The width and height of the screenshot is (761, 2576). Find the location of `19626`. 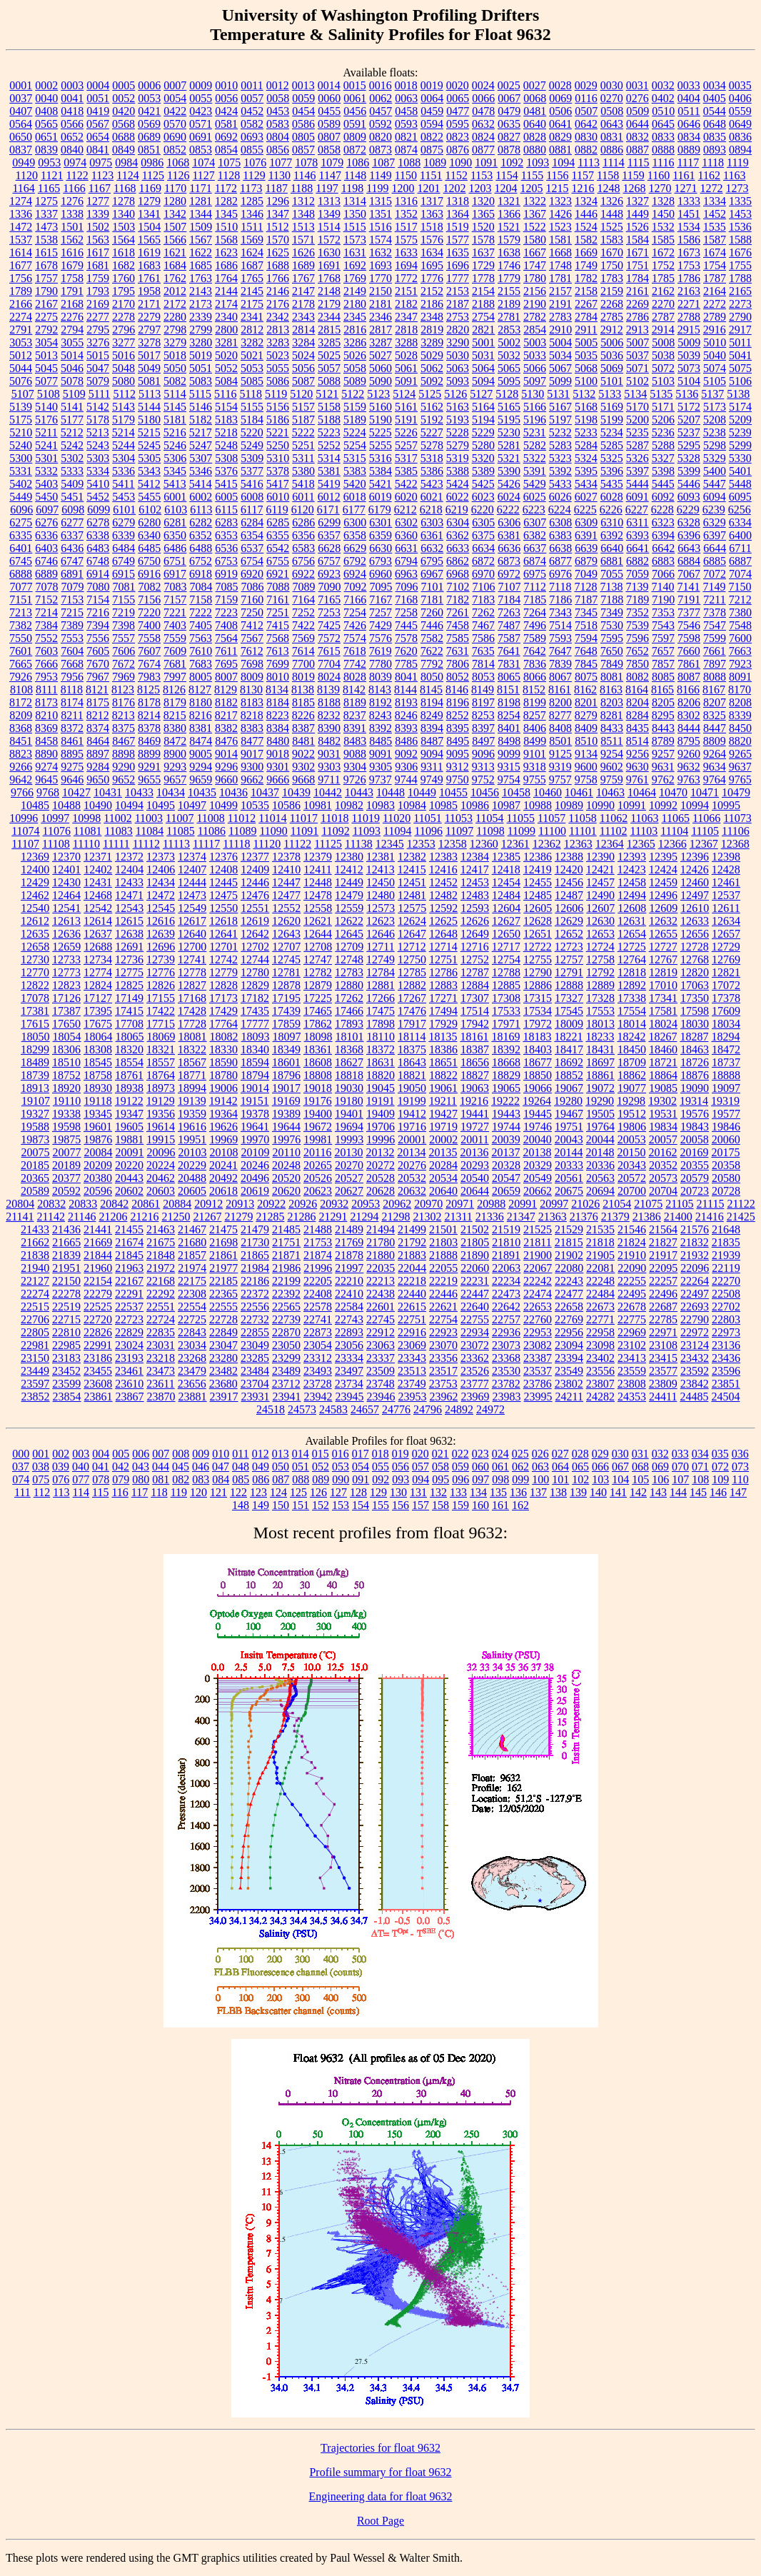

19626 is located at coordinates (223, 1127).